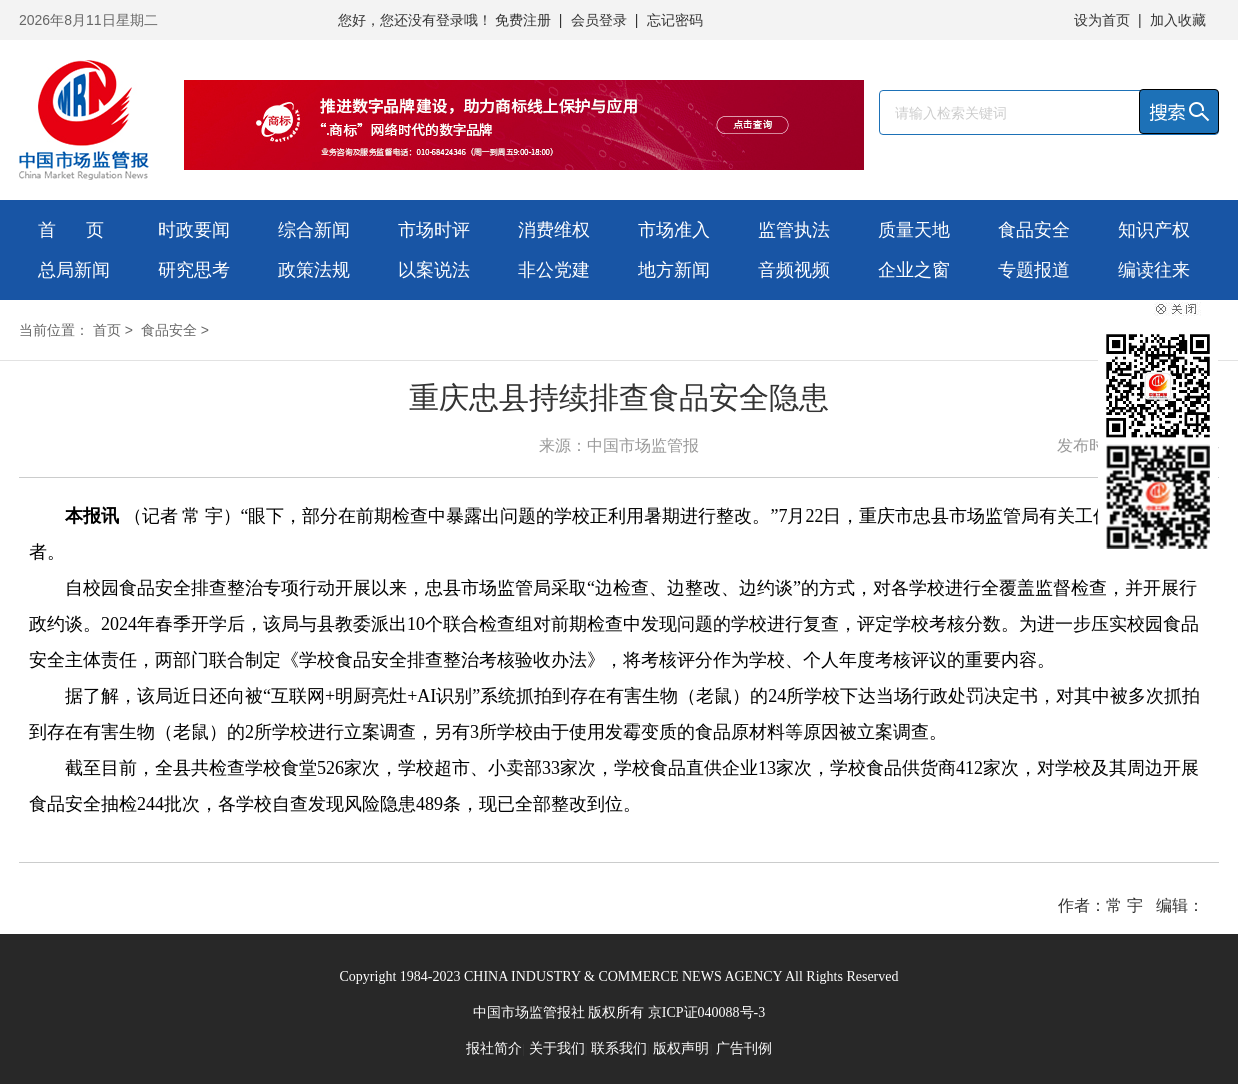 Image resolution: width=1238 pixels, height=1084 pixels. I want to click on 时政要闻, so click(194, 230).